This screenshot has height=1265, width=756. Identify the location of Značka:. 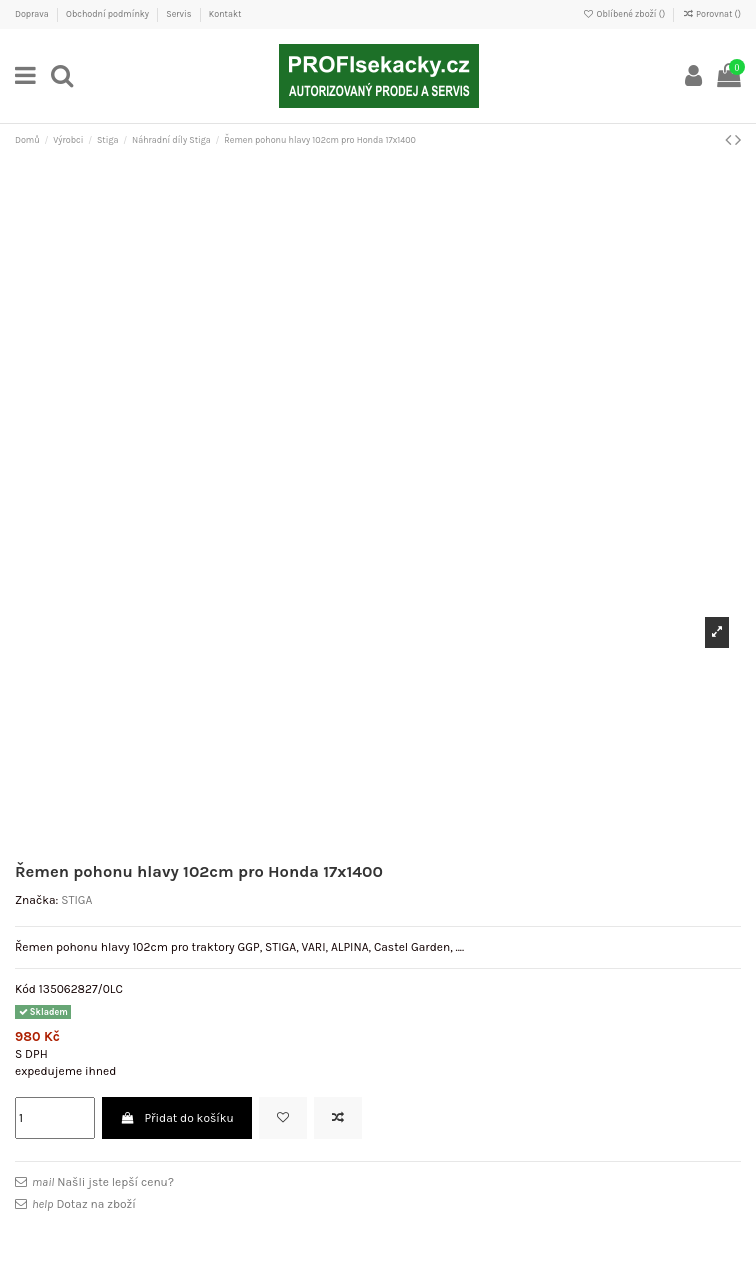
(36, 900).